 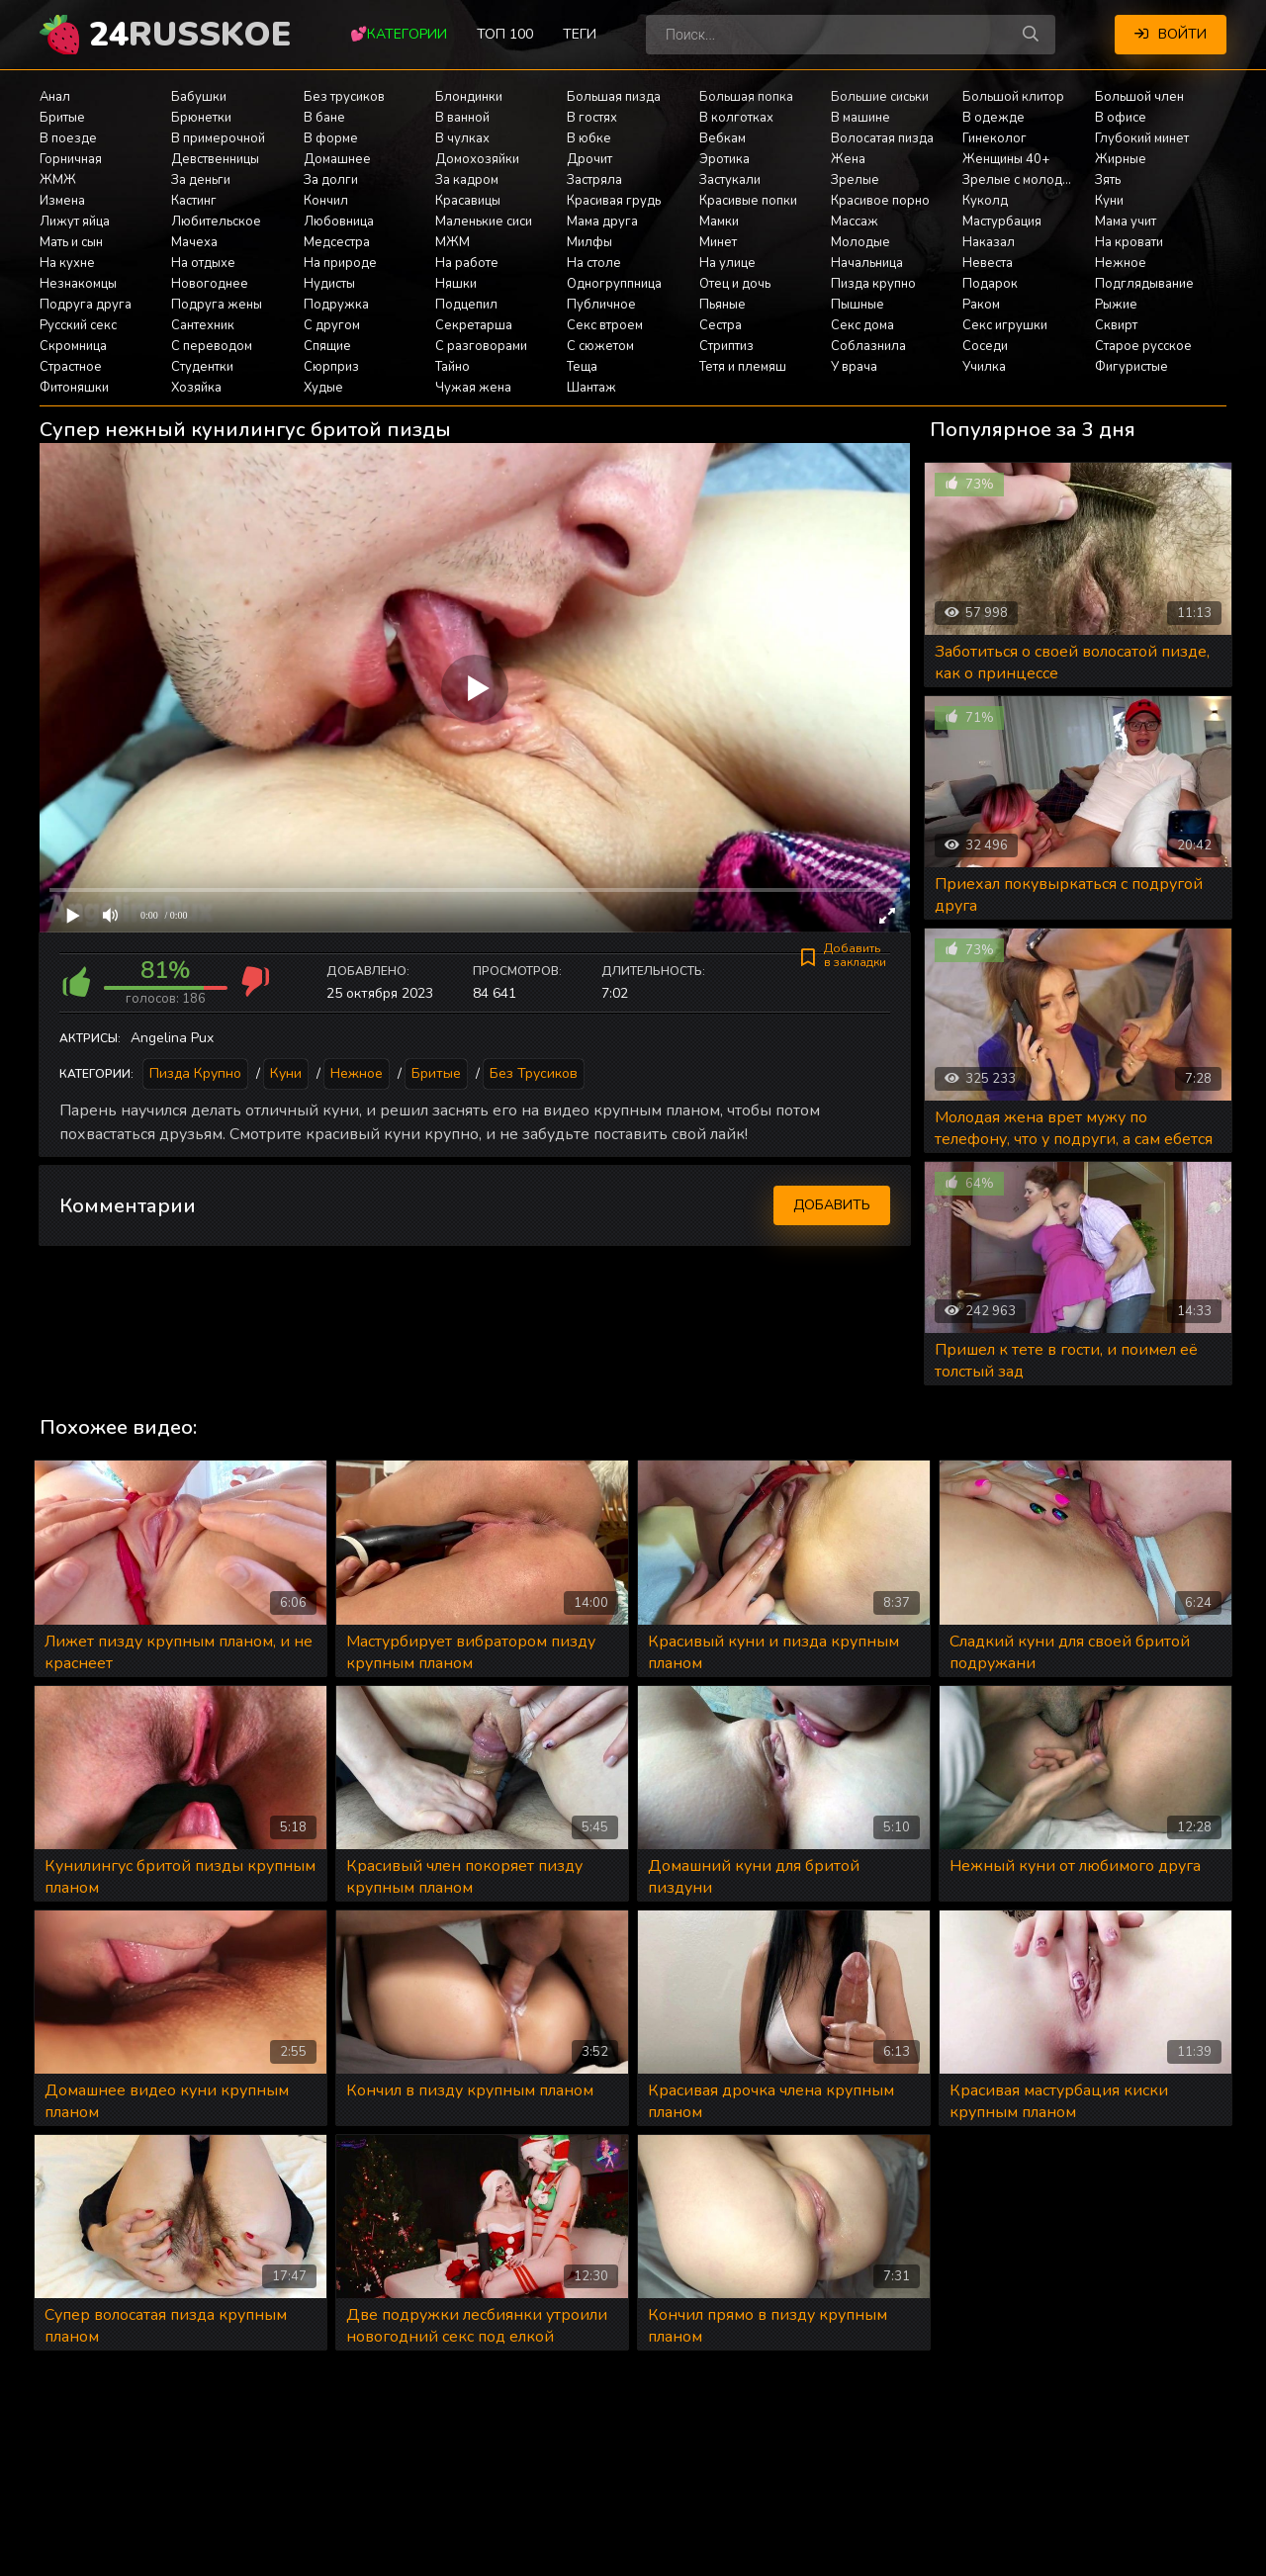 I want to click on В гостях, so click(x=592, y=118).